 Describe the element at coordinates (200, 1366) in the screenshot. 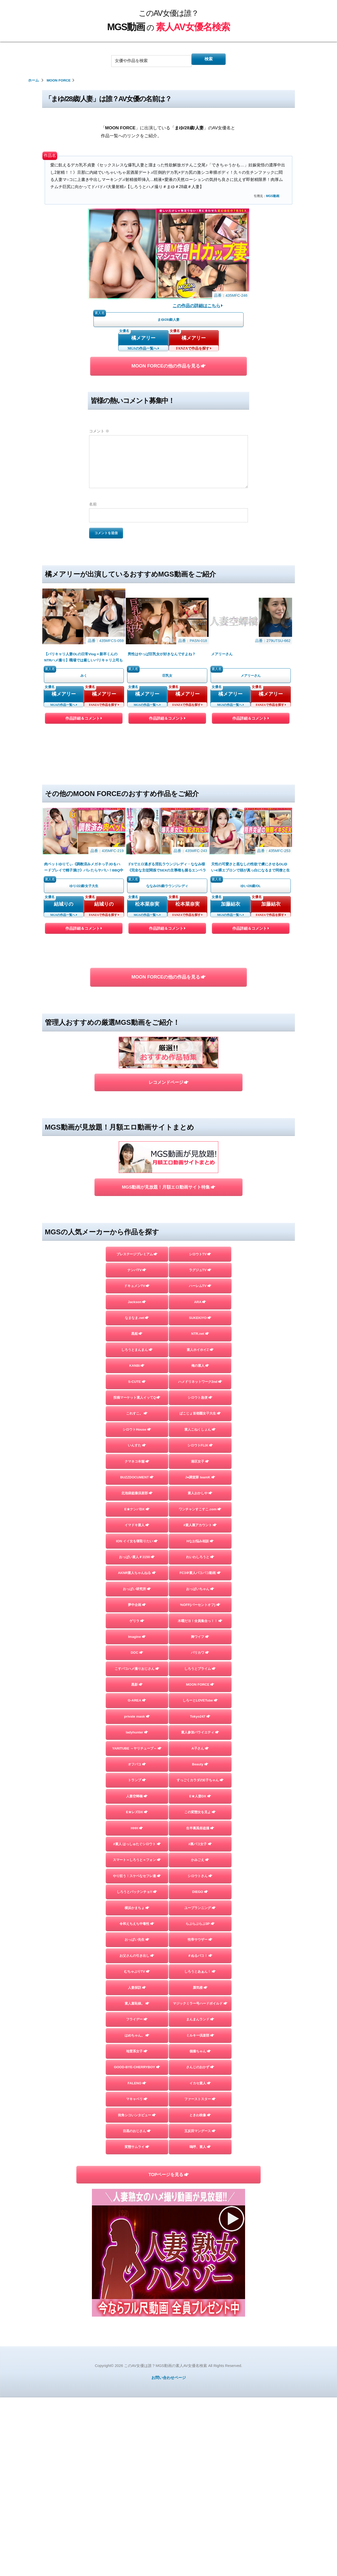

I see `J●調査隊 teamK` at that location.